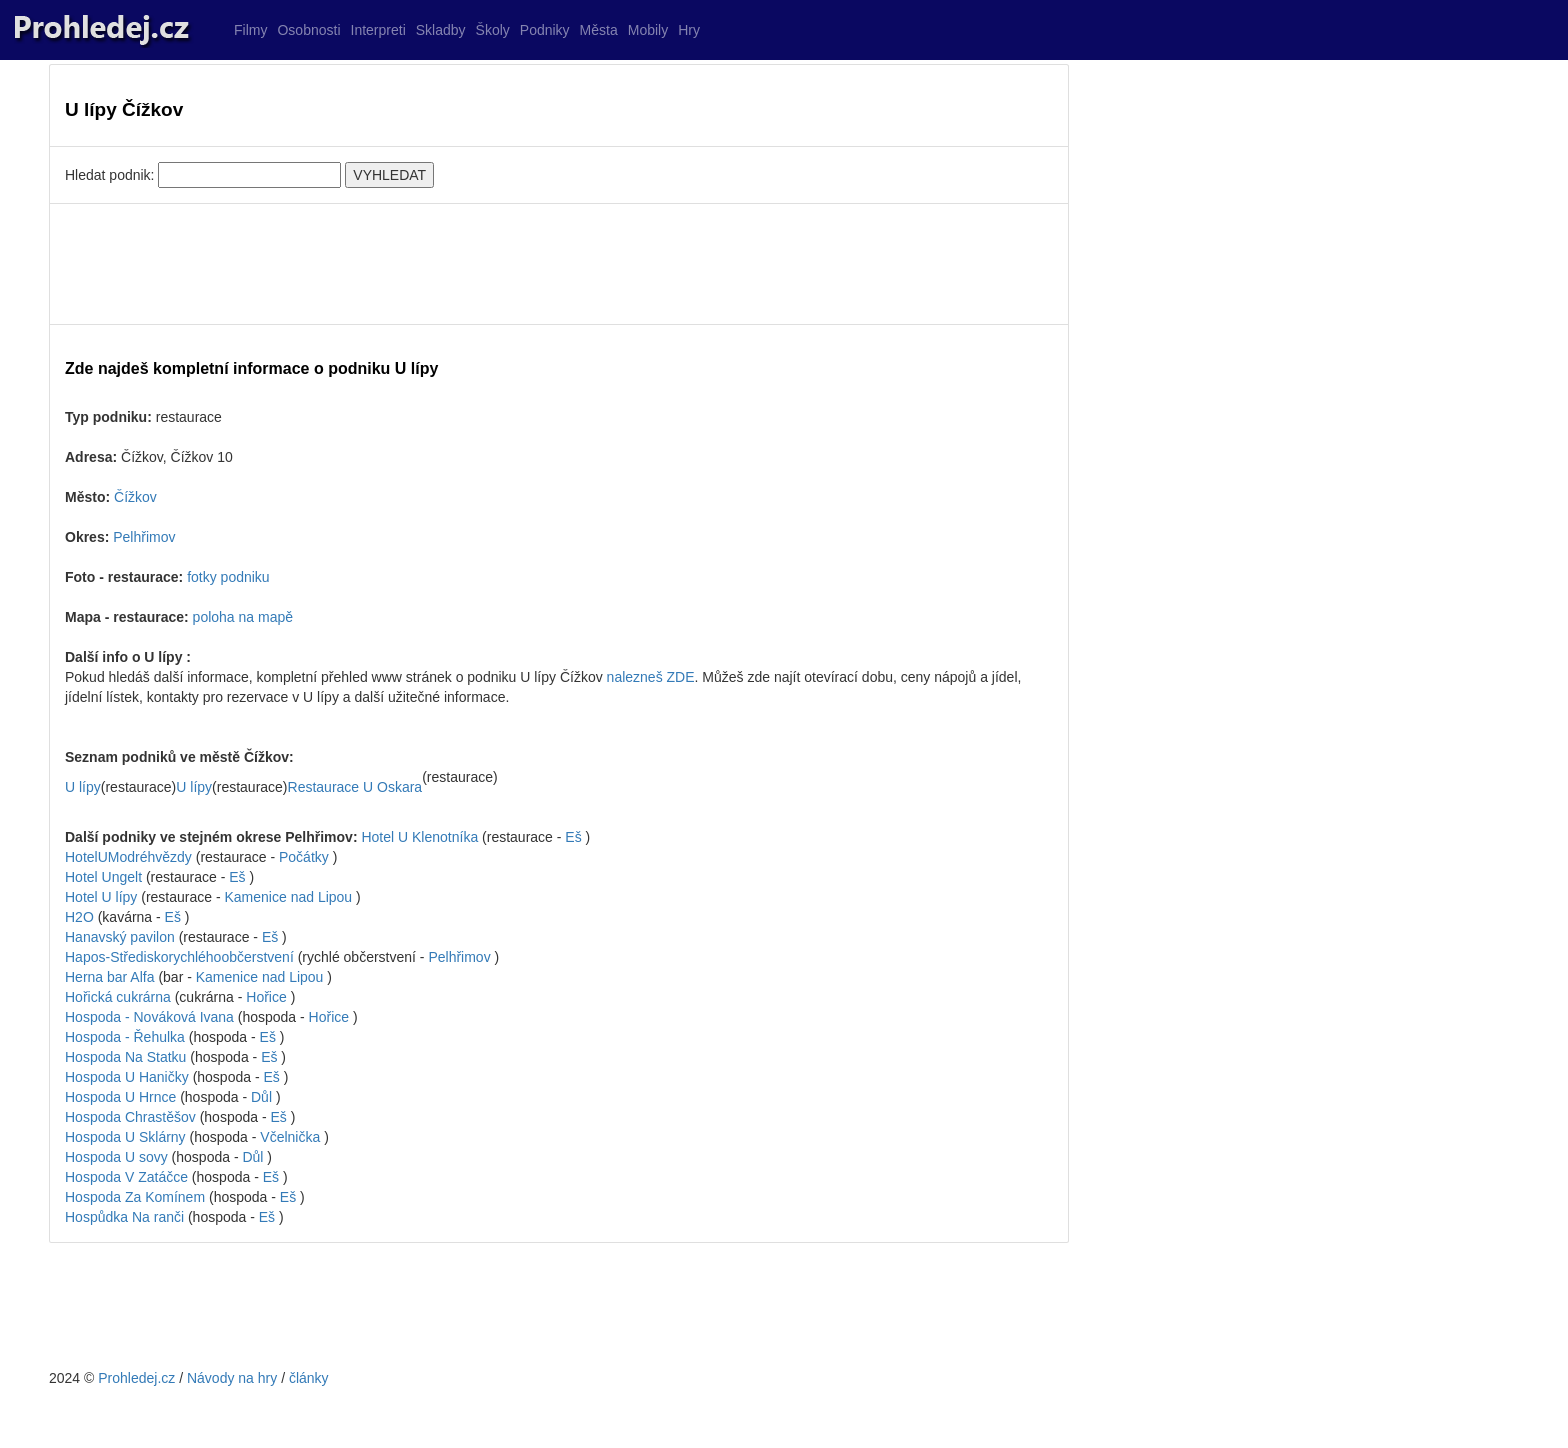 Image resolution: width=1568 pixels, height=1448 pixels. I want to click on H2O, so click(81, 917).